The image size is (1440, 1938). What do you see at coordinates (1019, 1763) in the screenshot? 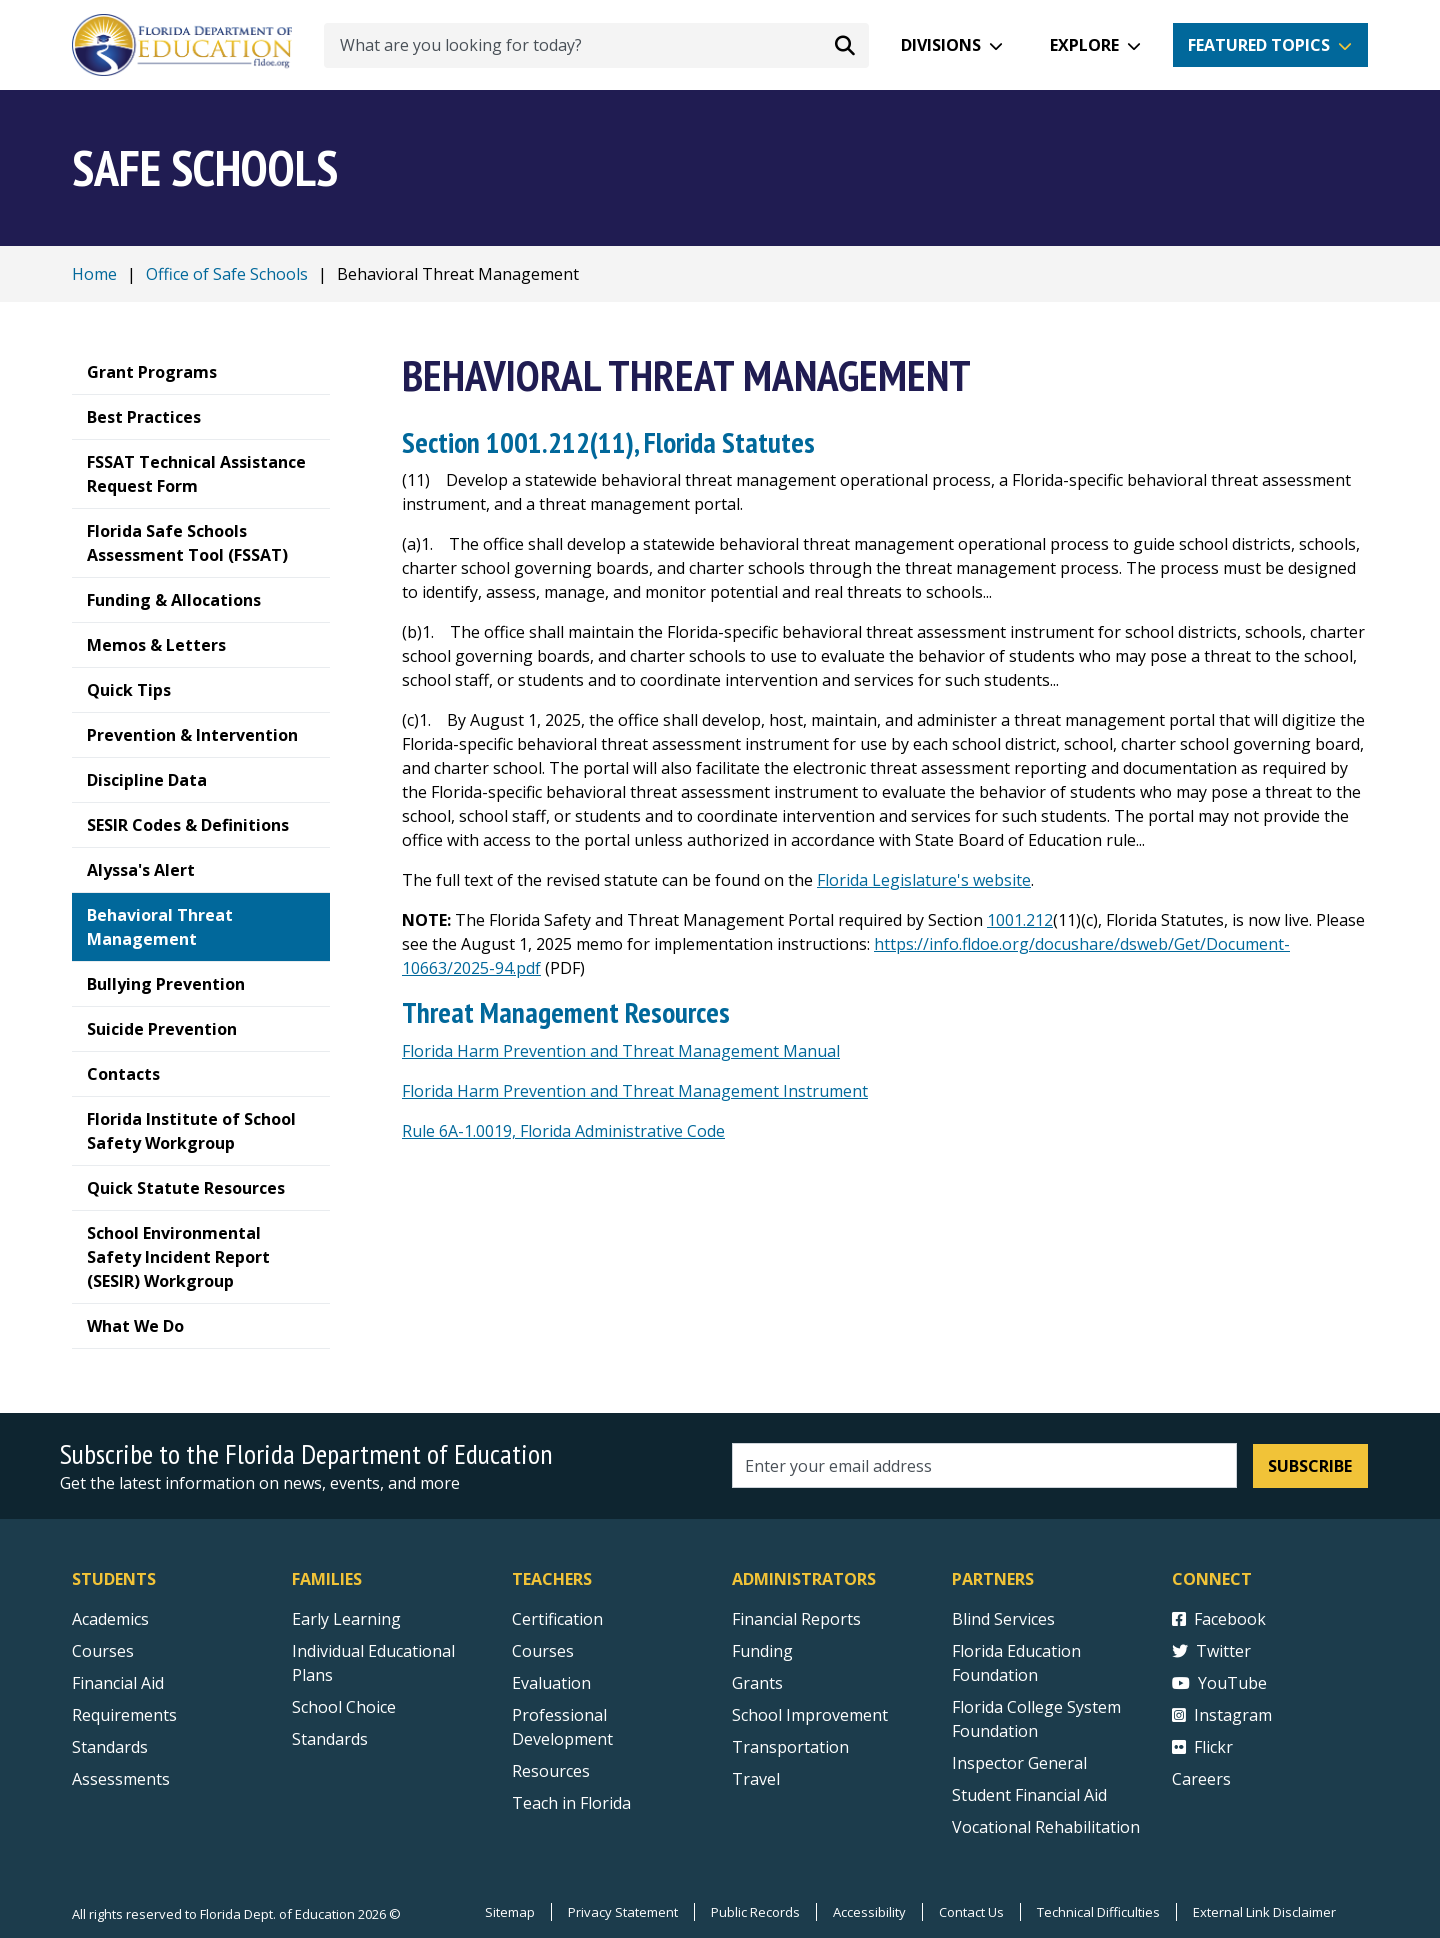
I see `Inspector General` at bounding box center [1019, 1763].